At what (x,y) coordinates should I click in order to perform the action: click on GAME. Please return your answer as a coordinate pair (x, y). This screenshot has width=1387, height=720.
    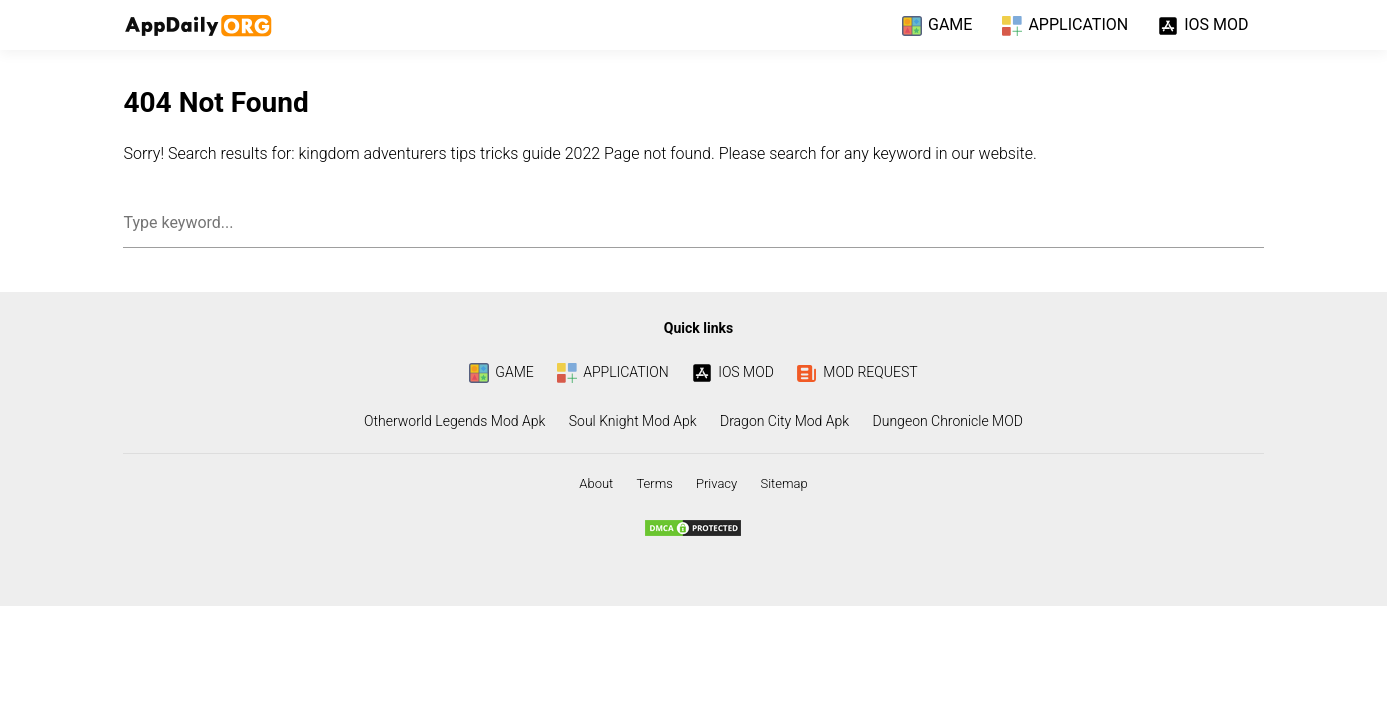
    Looking at the image, I should click on (937, 26).